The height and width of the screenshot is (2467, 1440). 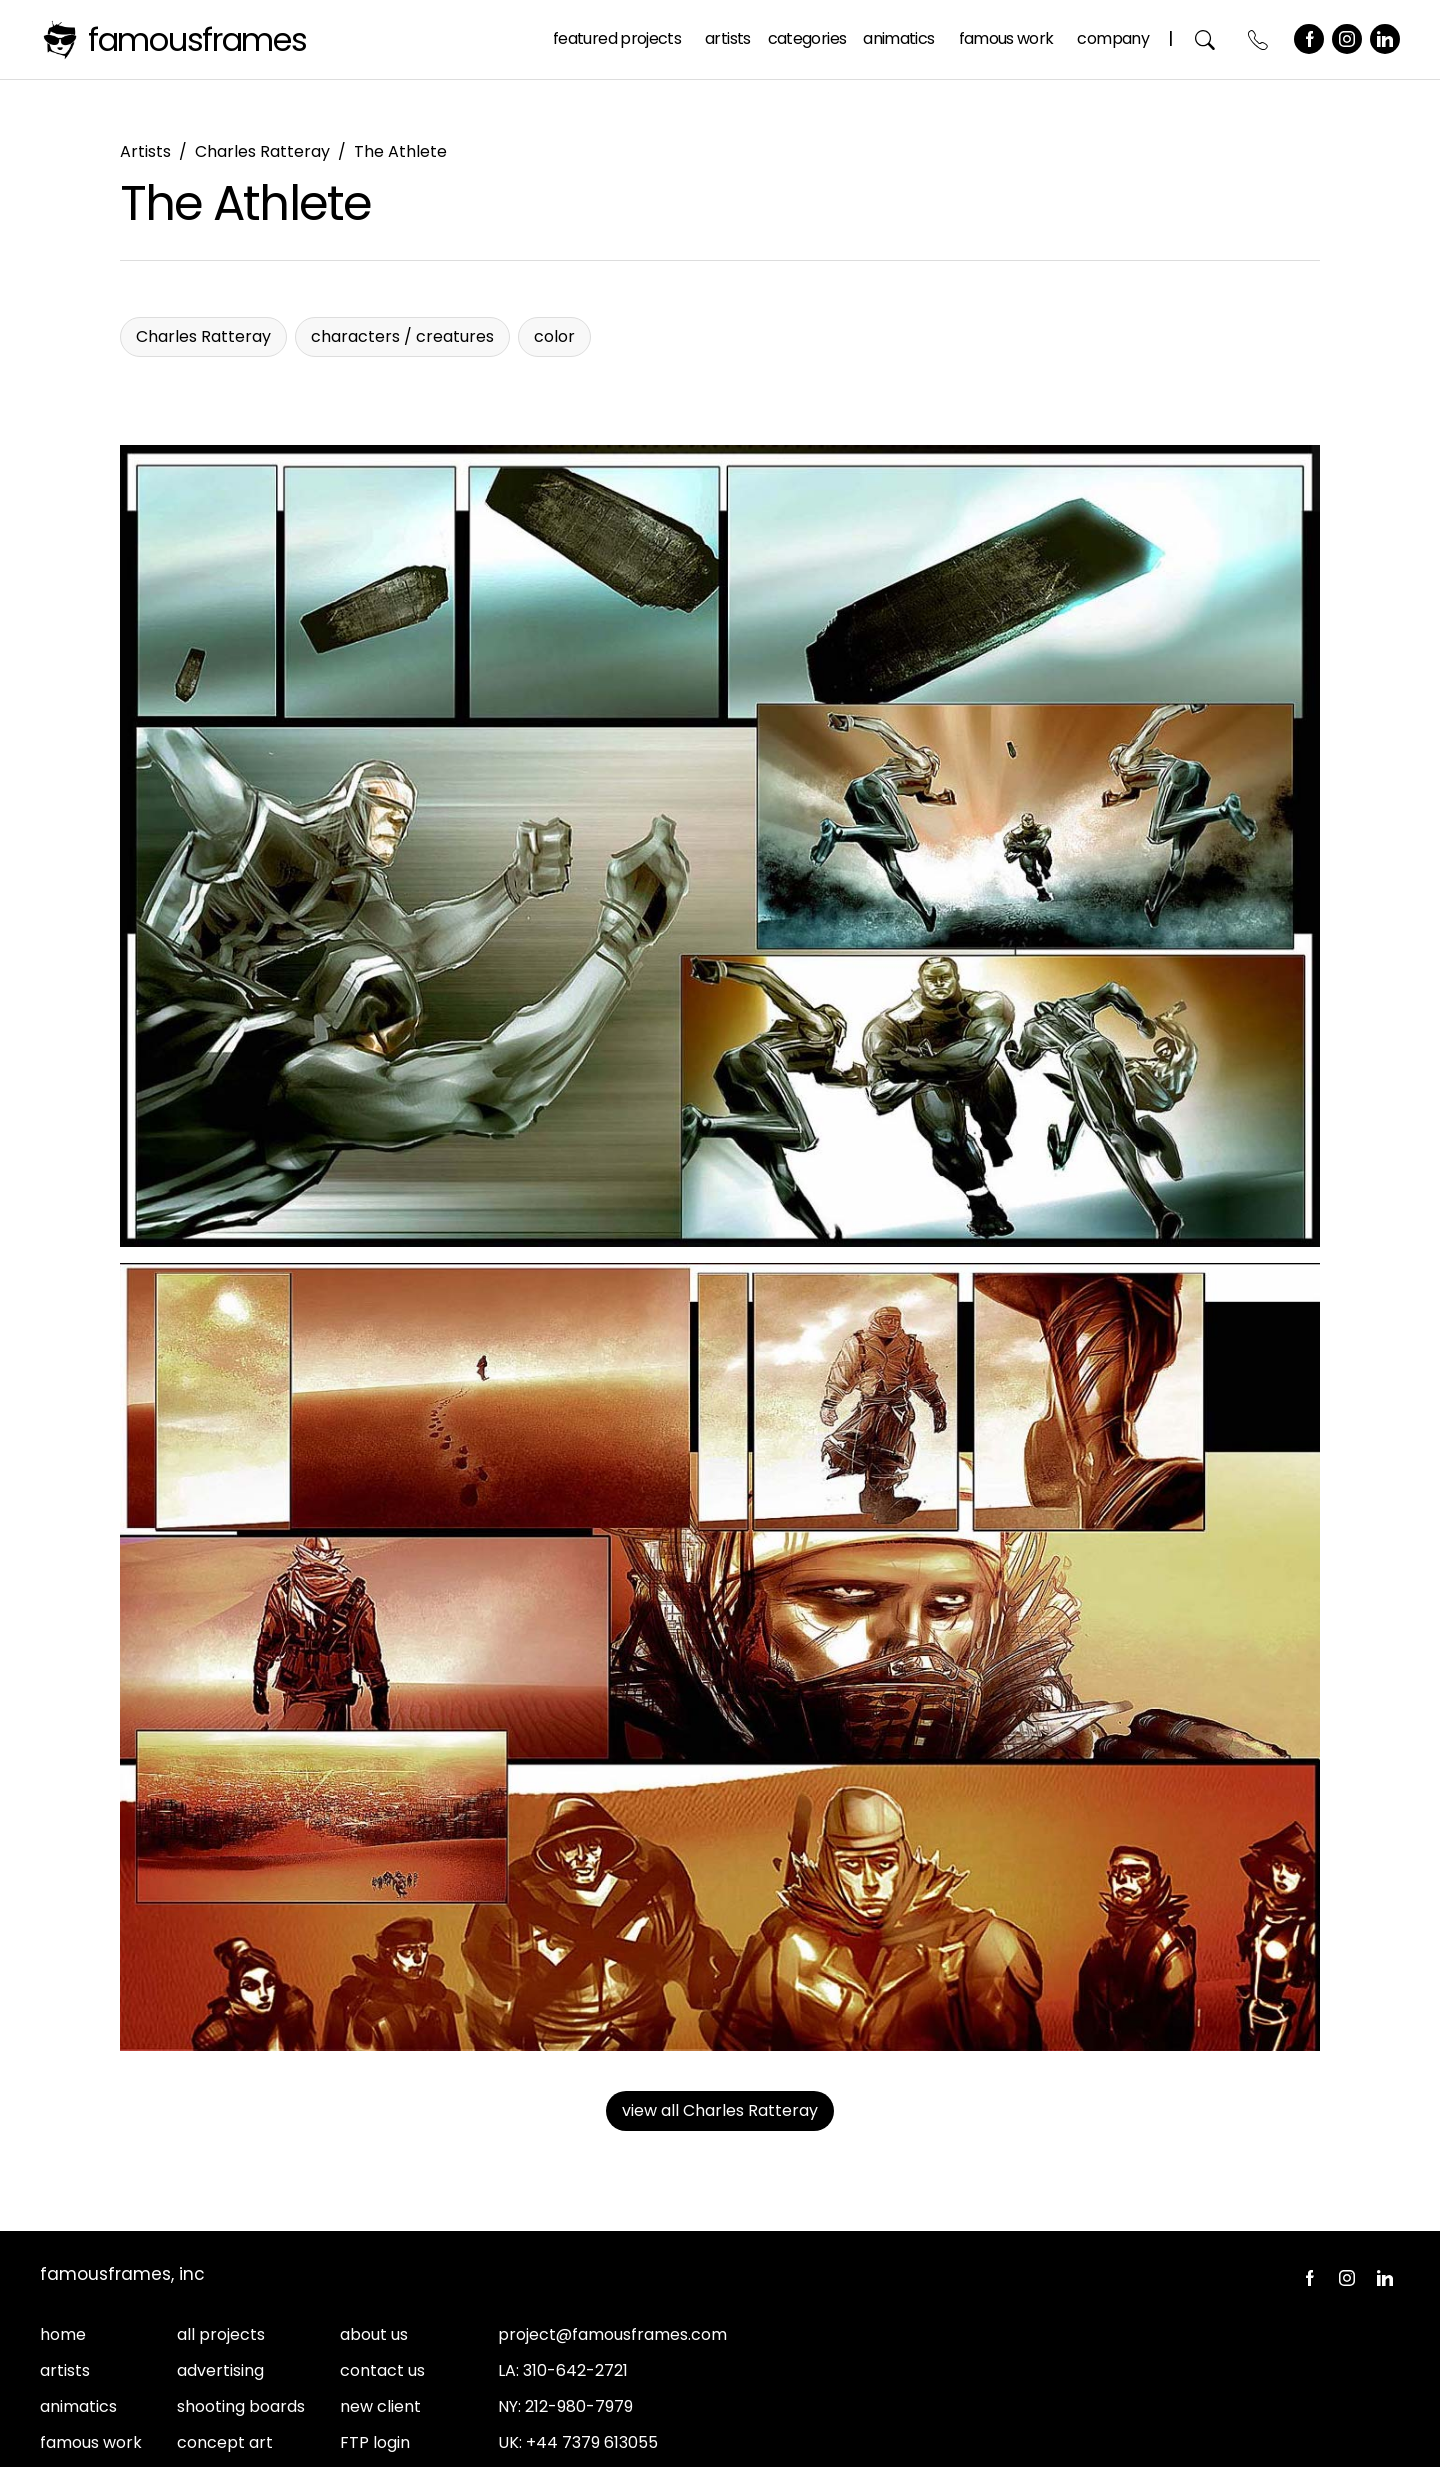 What do you see at coordinates (65, 2370) in the screenshot?
I see `artists` at bounding box center [65, 2370].